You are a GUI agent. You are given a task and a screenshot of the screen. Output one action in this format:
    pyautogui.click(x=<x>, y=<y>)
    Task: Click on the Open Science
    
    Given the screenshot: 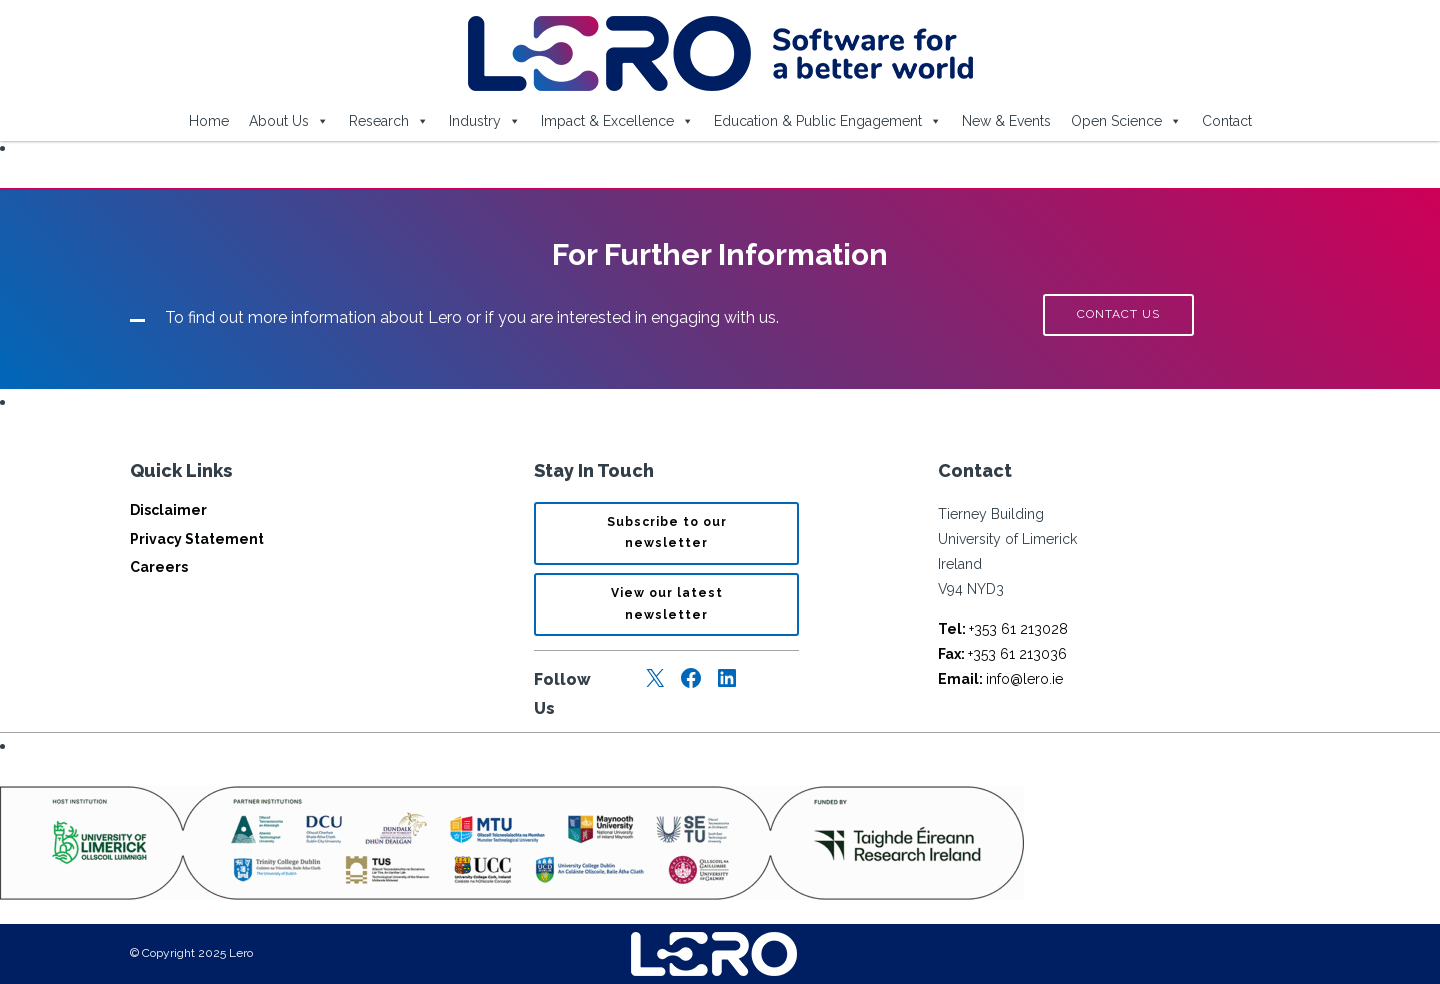 What is the action you would take?
    pyautogui.click(x=1126, y=121)
    